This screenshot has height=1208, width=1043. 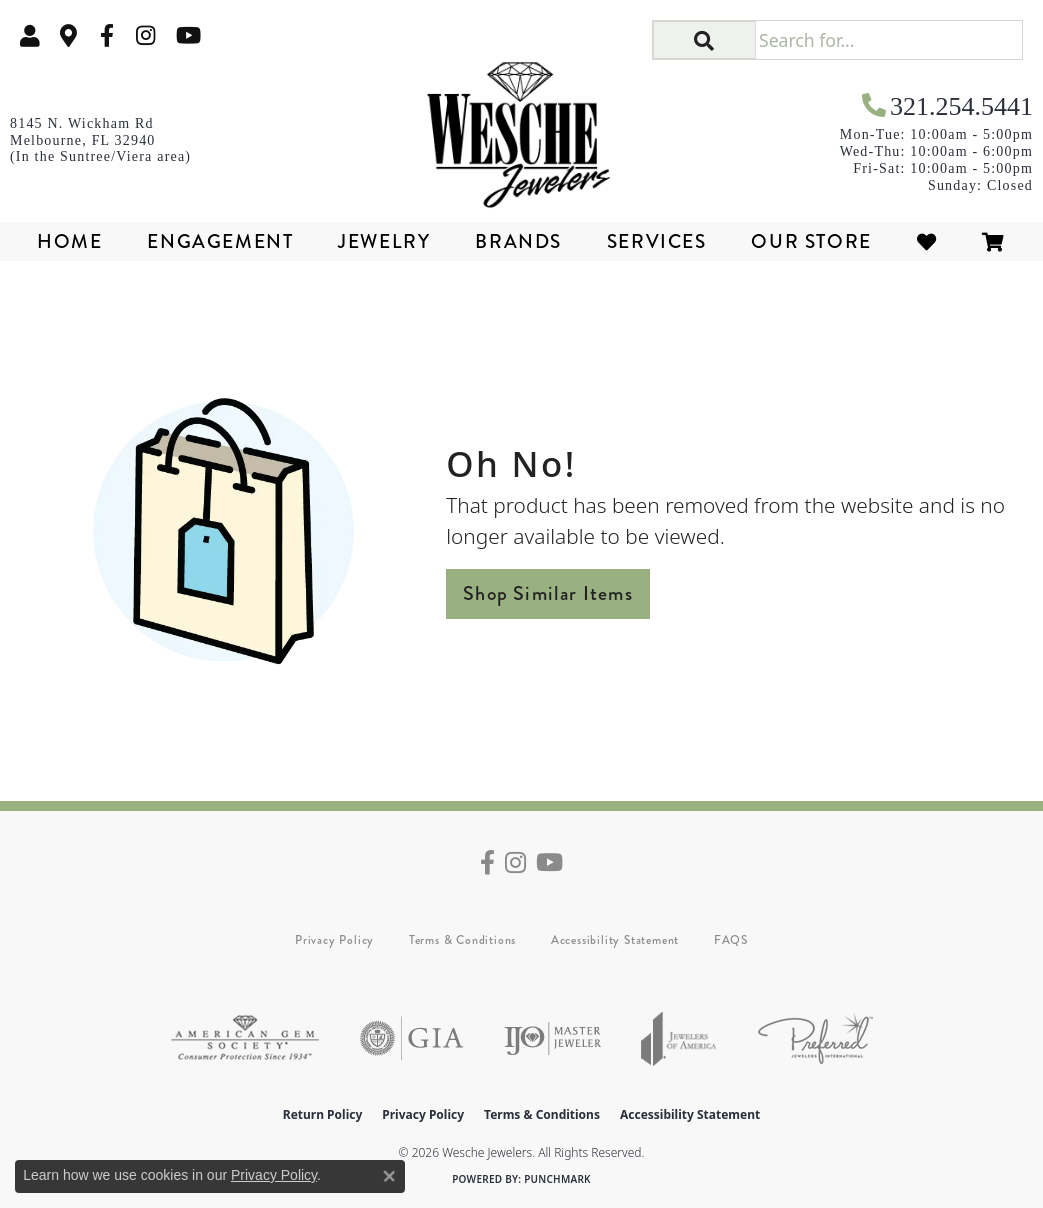 I want to click on Privacy Policy, so click(x=334, y=940).